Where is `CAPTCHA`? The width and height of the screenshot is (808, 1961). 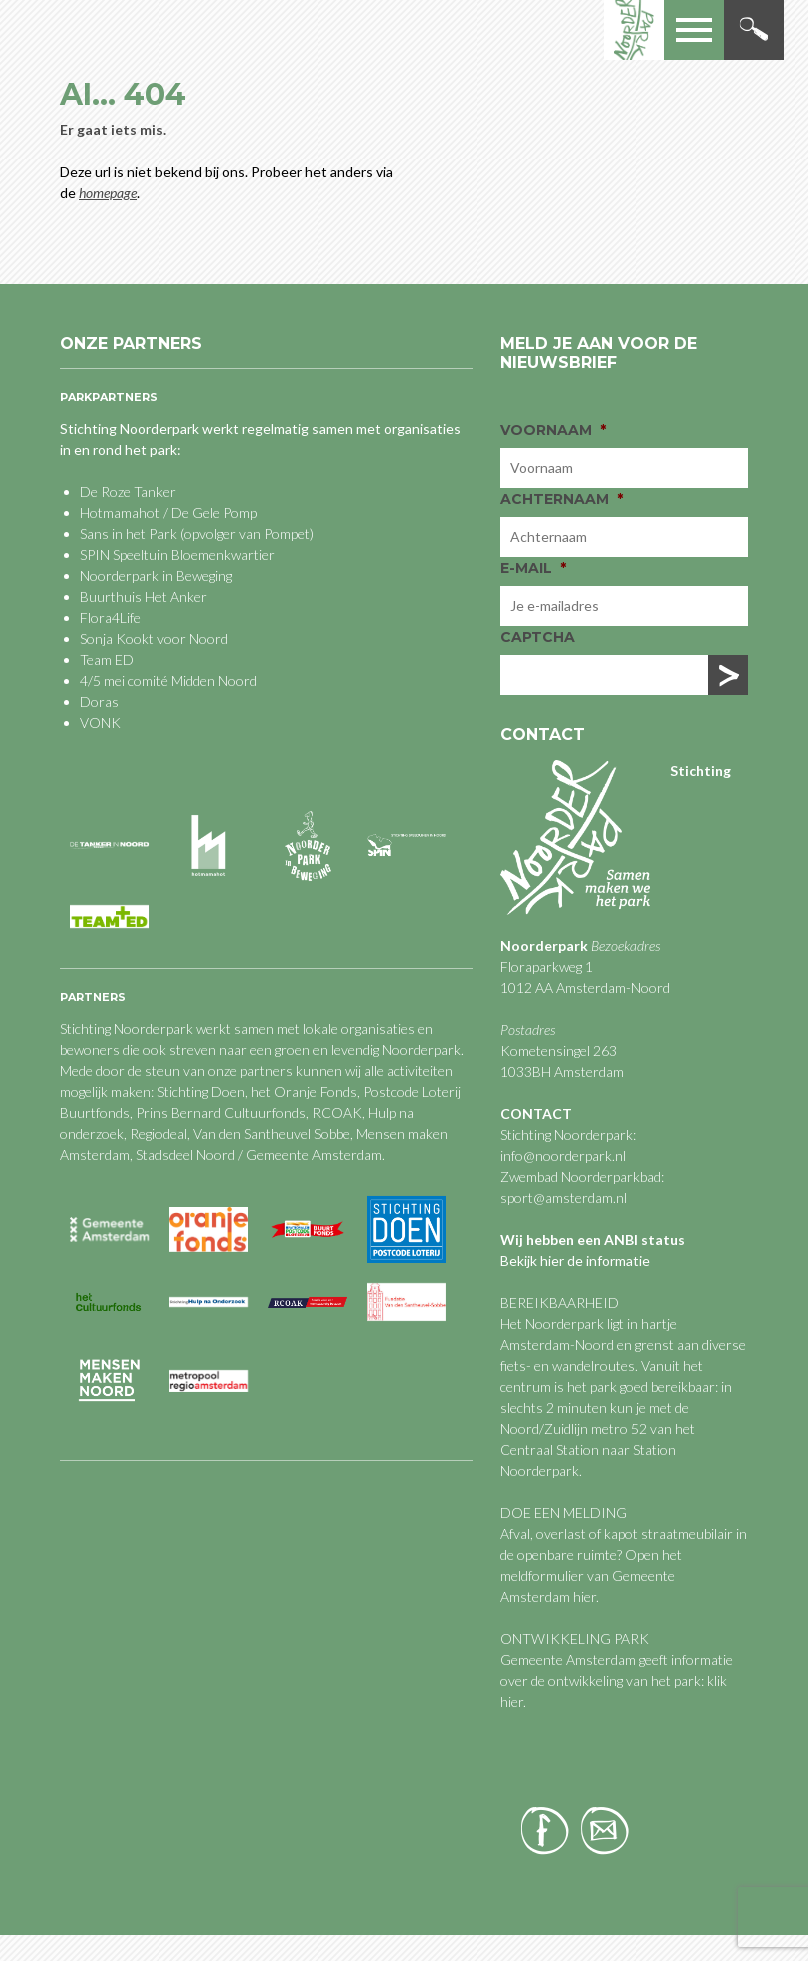
CAPTCHA is located at coordinates (537, 637).